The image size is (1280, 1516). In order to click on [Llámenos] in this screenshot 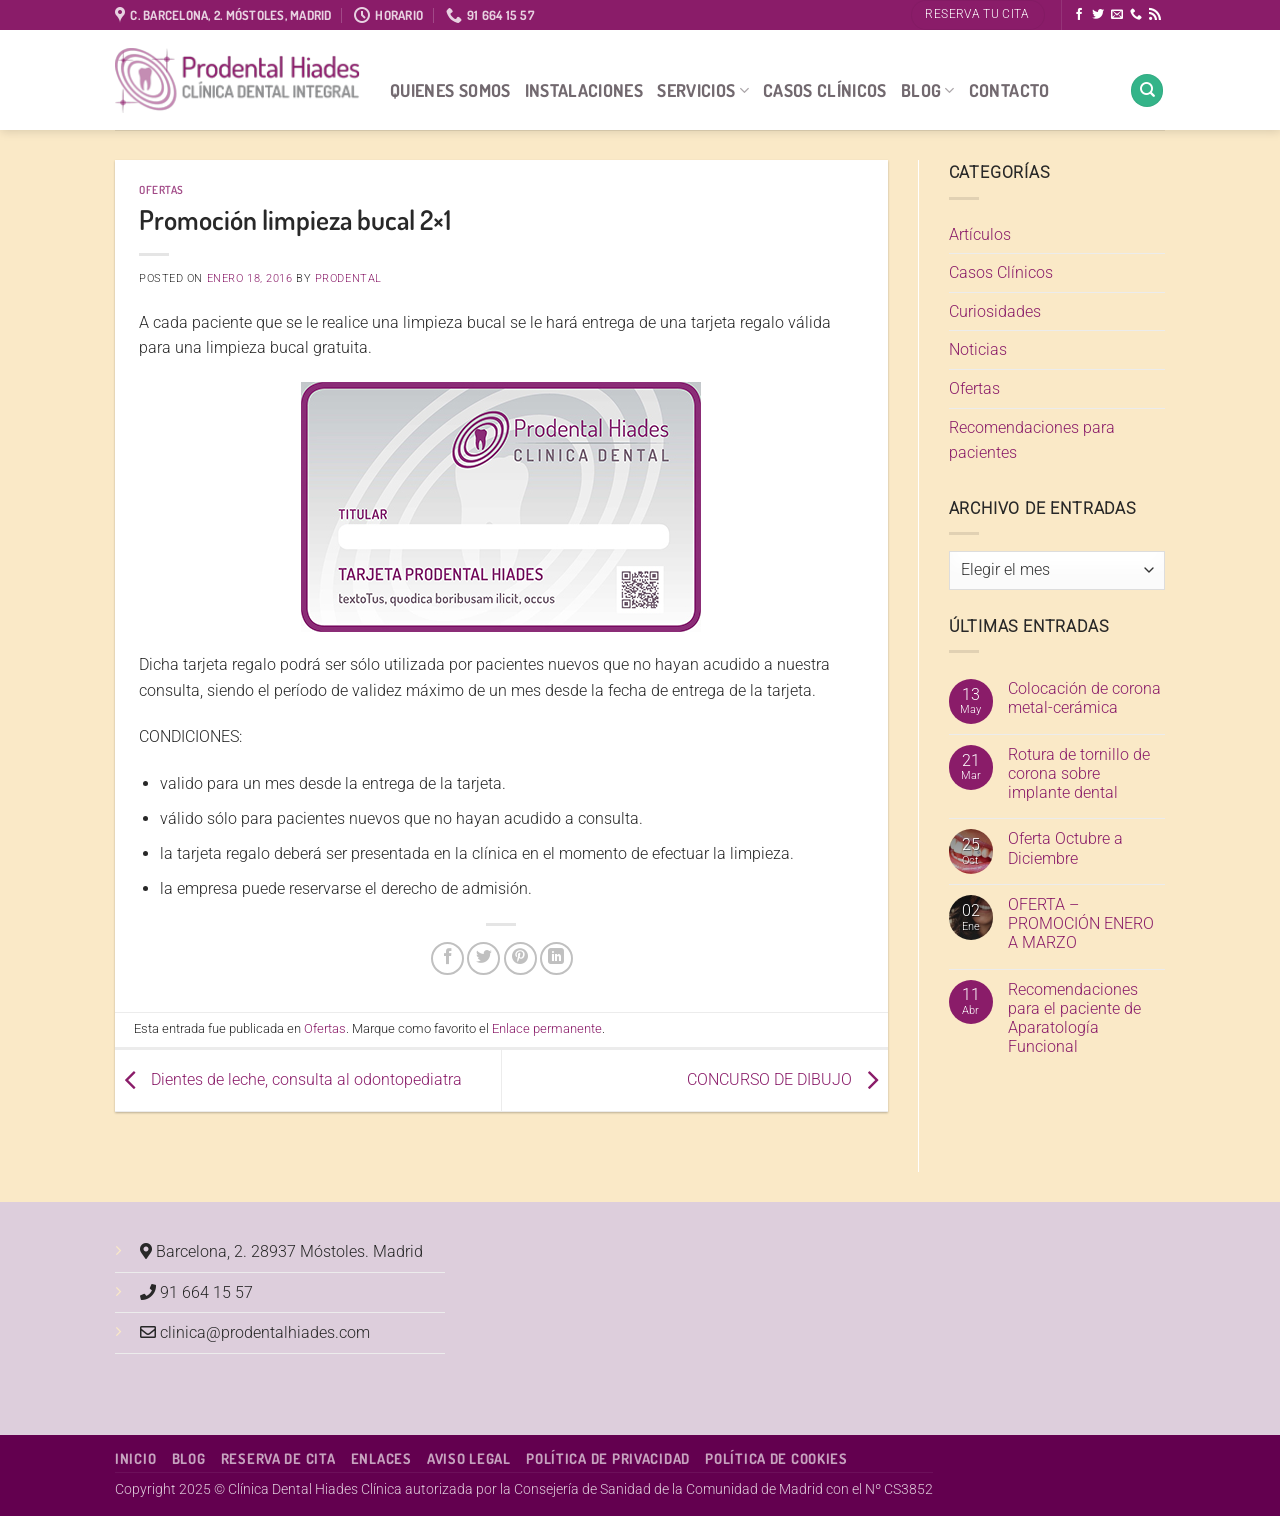, I will do `click(1136, 15)`.